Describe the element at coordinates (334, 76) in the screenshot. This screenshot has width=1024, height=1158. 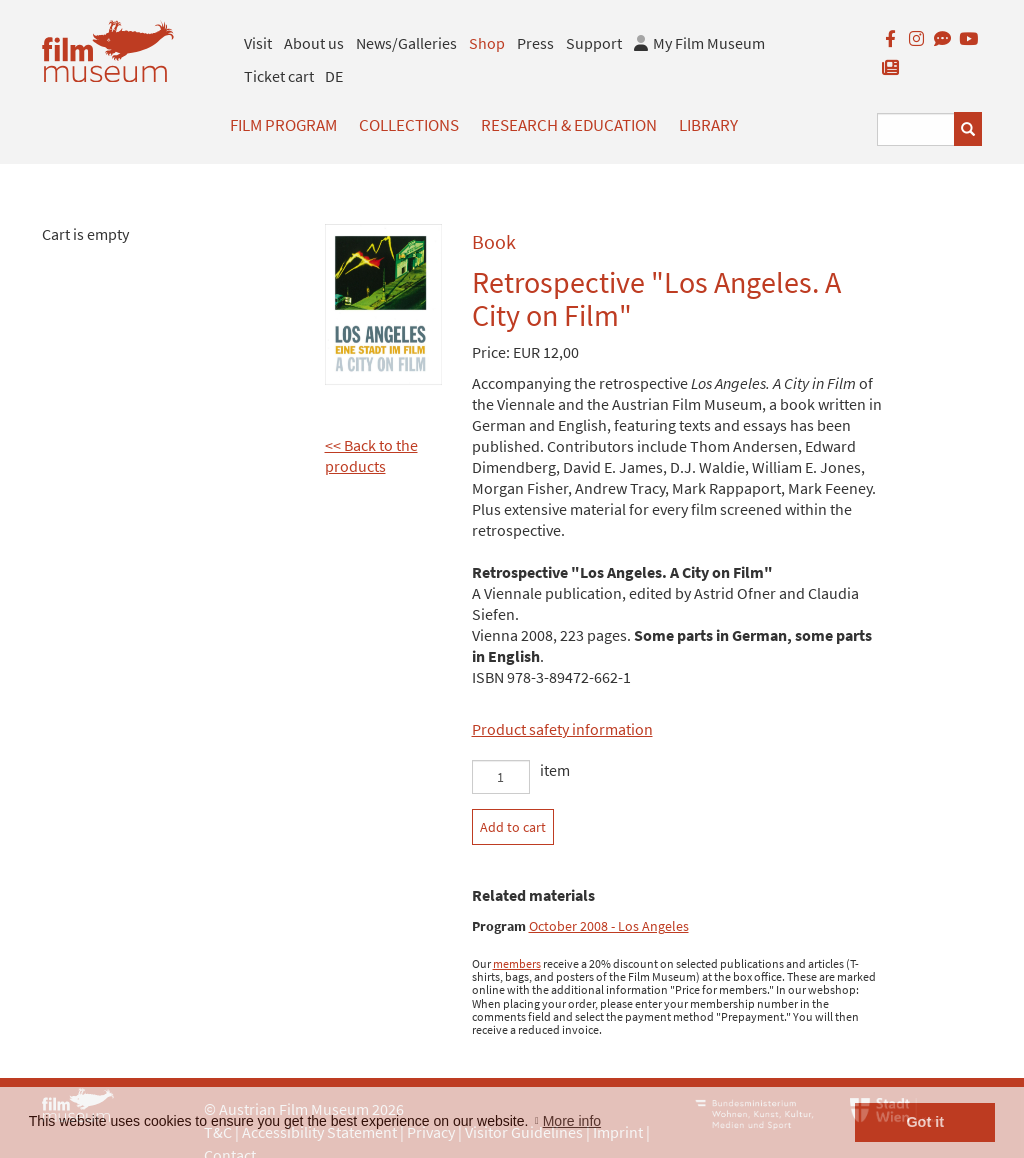
I see `DE [deutsch]` at that location.